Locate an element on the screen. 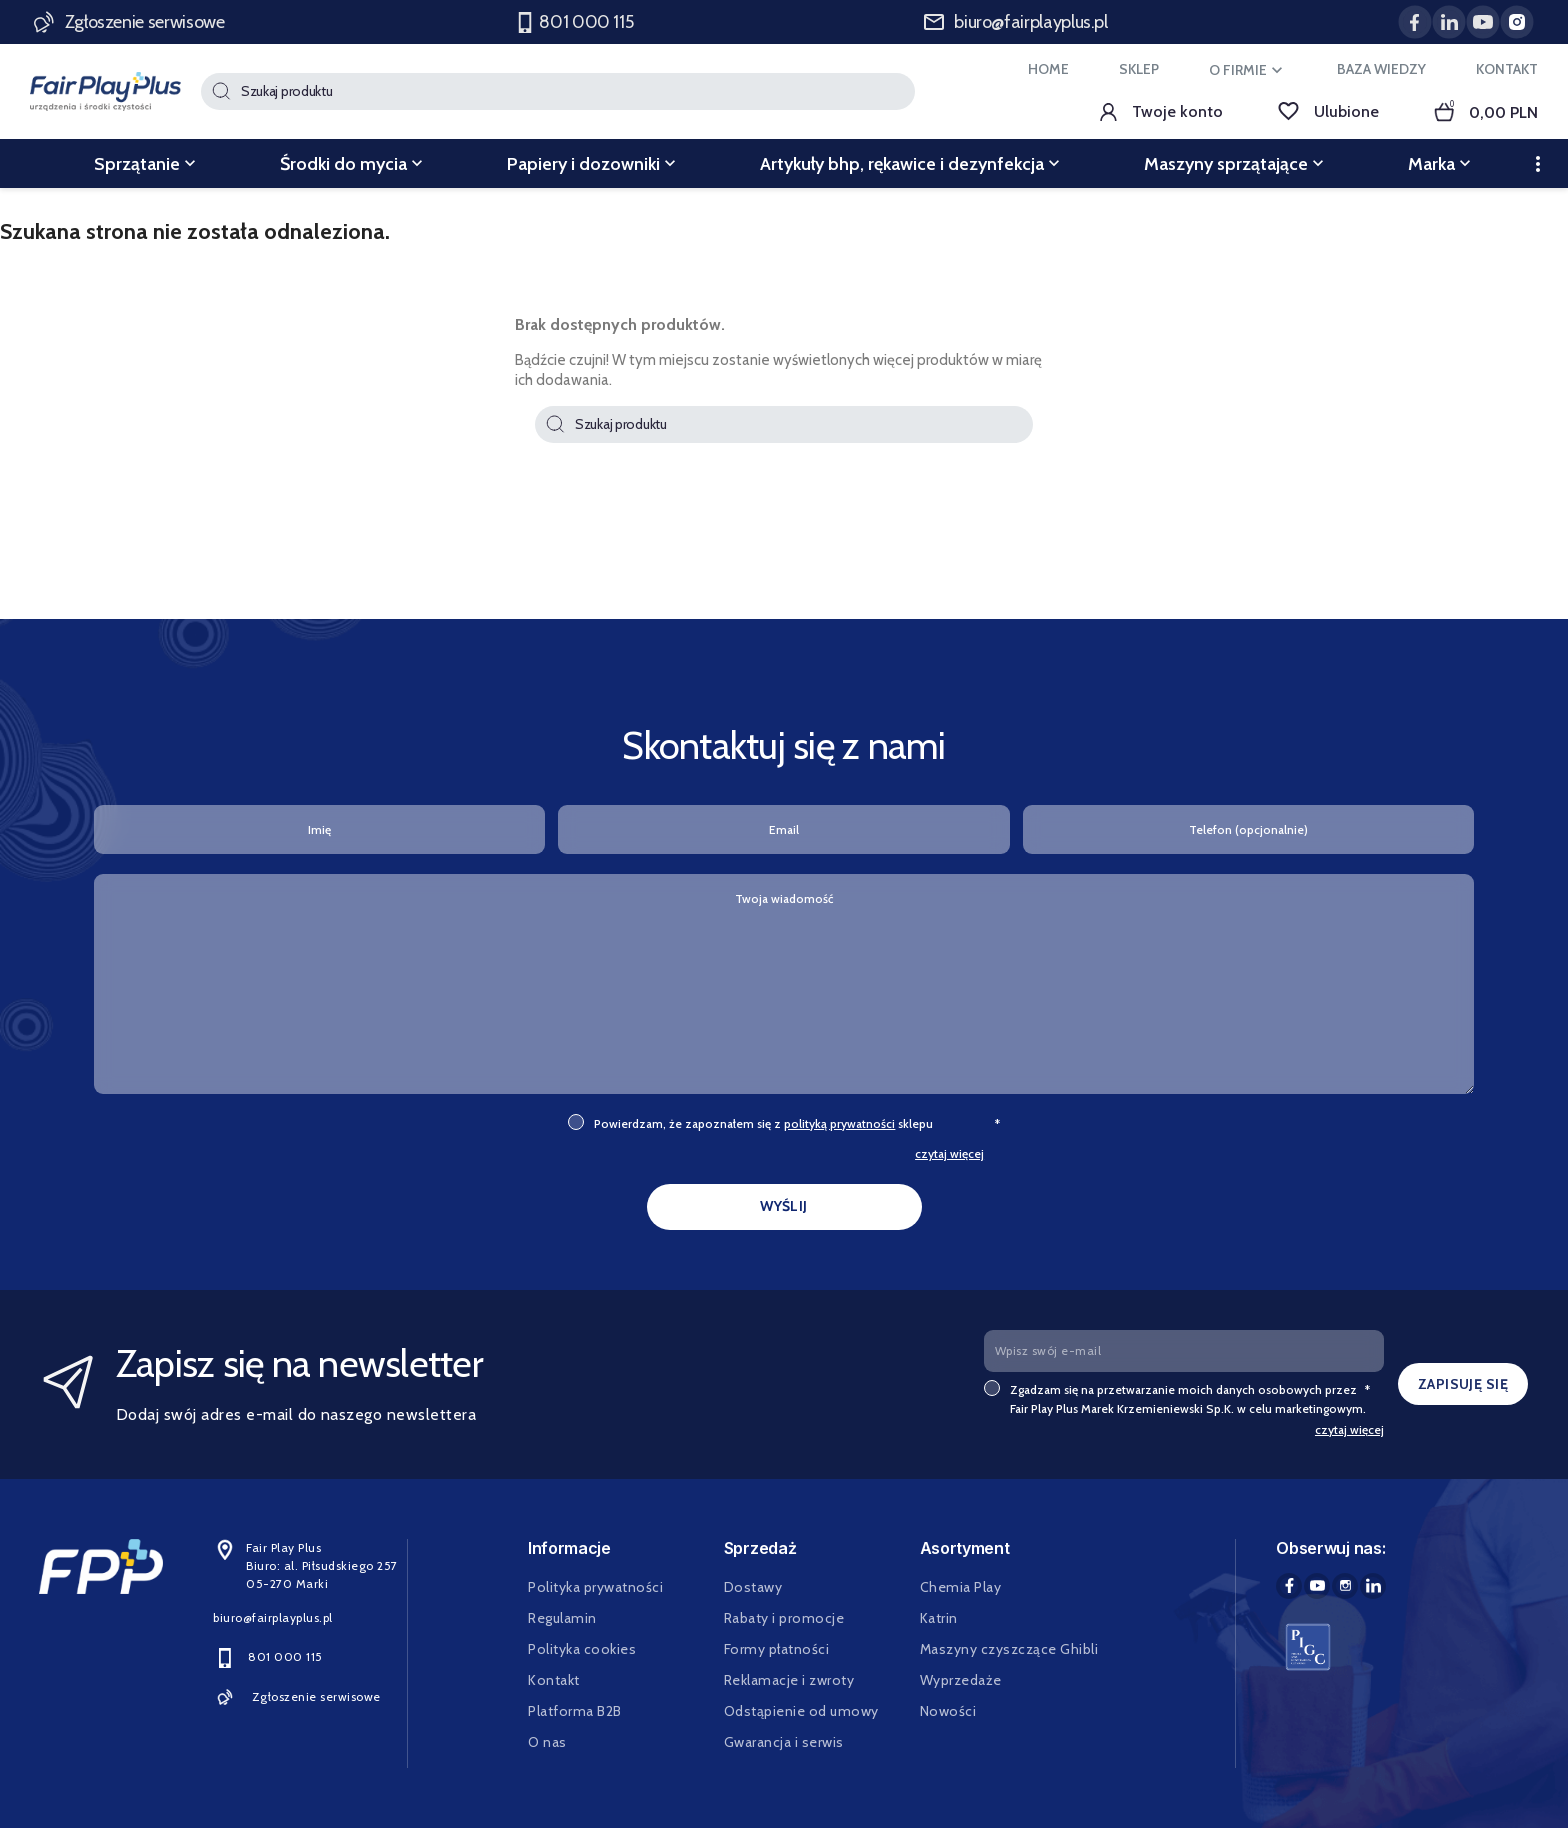 The width and height of the screenshot is (1568, 1828). Wyprzedaże is located at coordinates (961, 1680).